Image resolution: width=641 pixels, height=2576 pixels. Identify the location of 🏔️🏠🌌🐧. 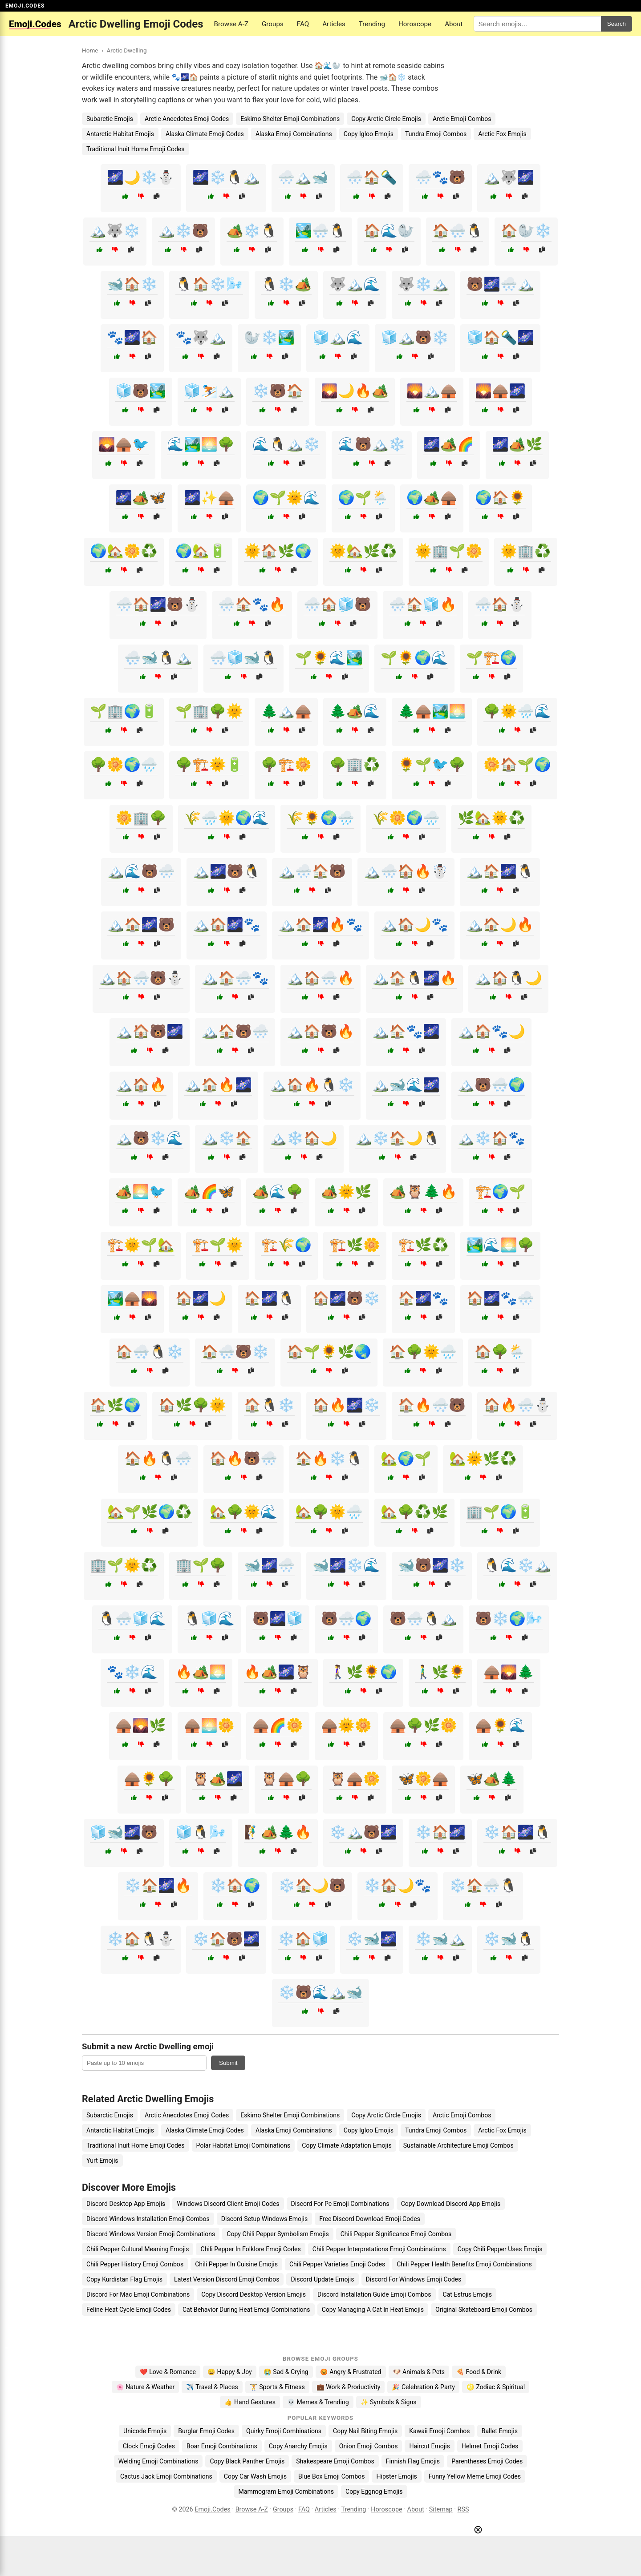
(500, 871).